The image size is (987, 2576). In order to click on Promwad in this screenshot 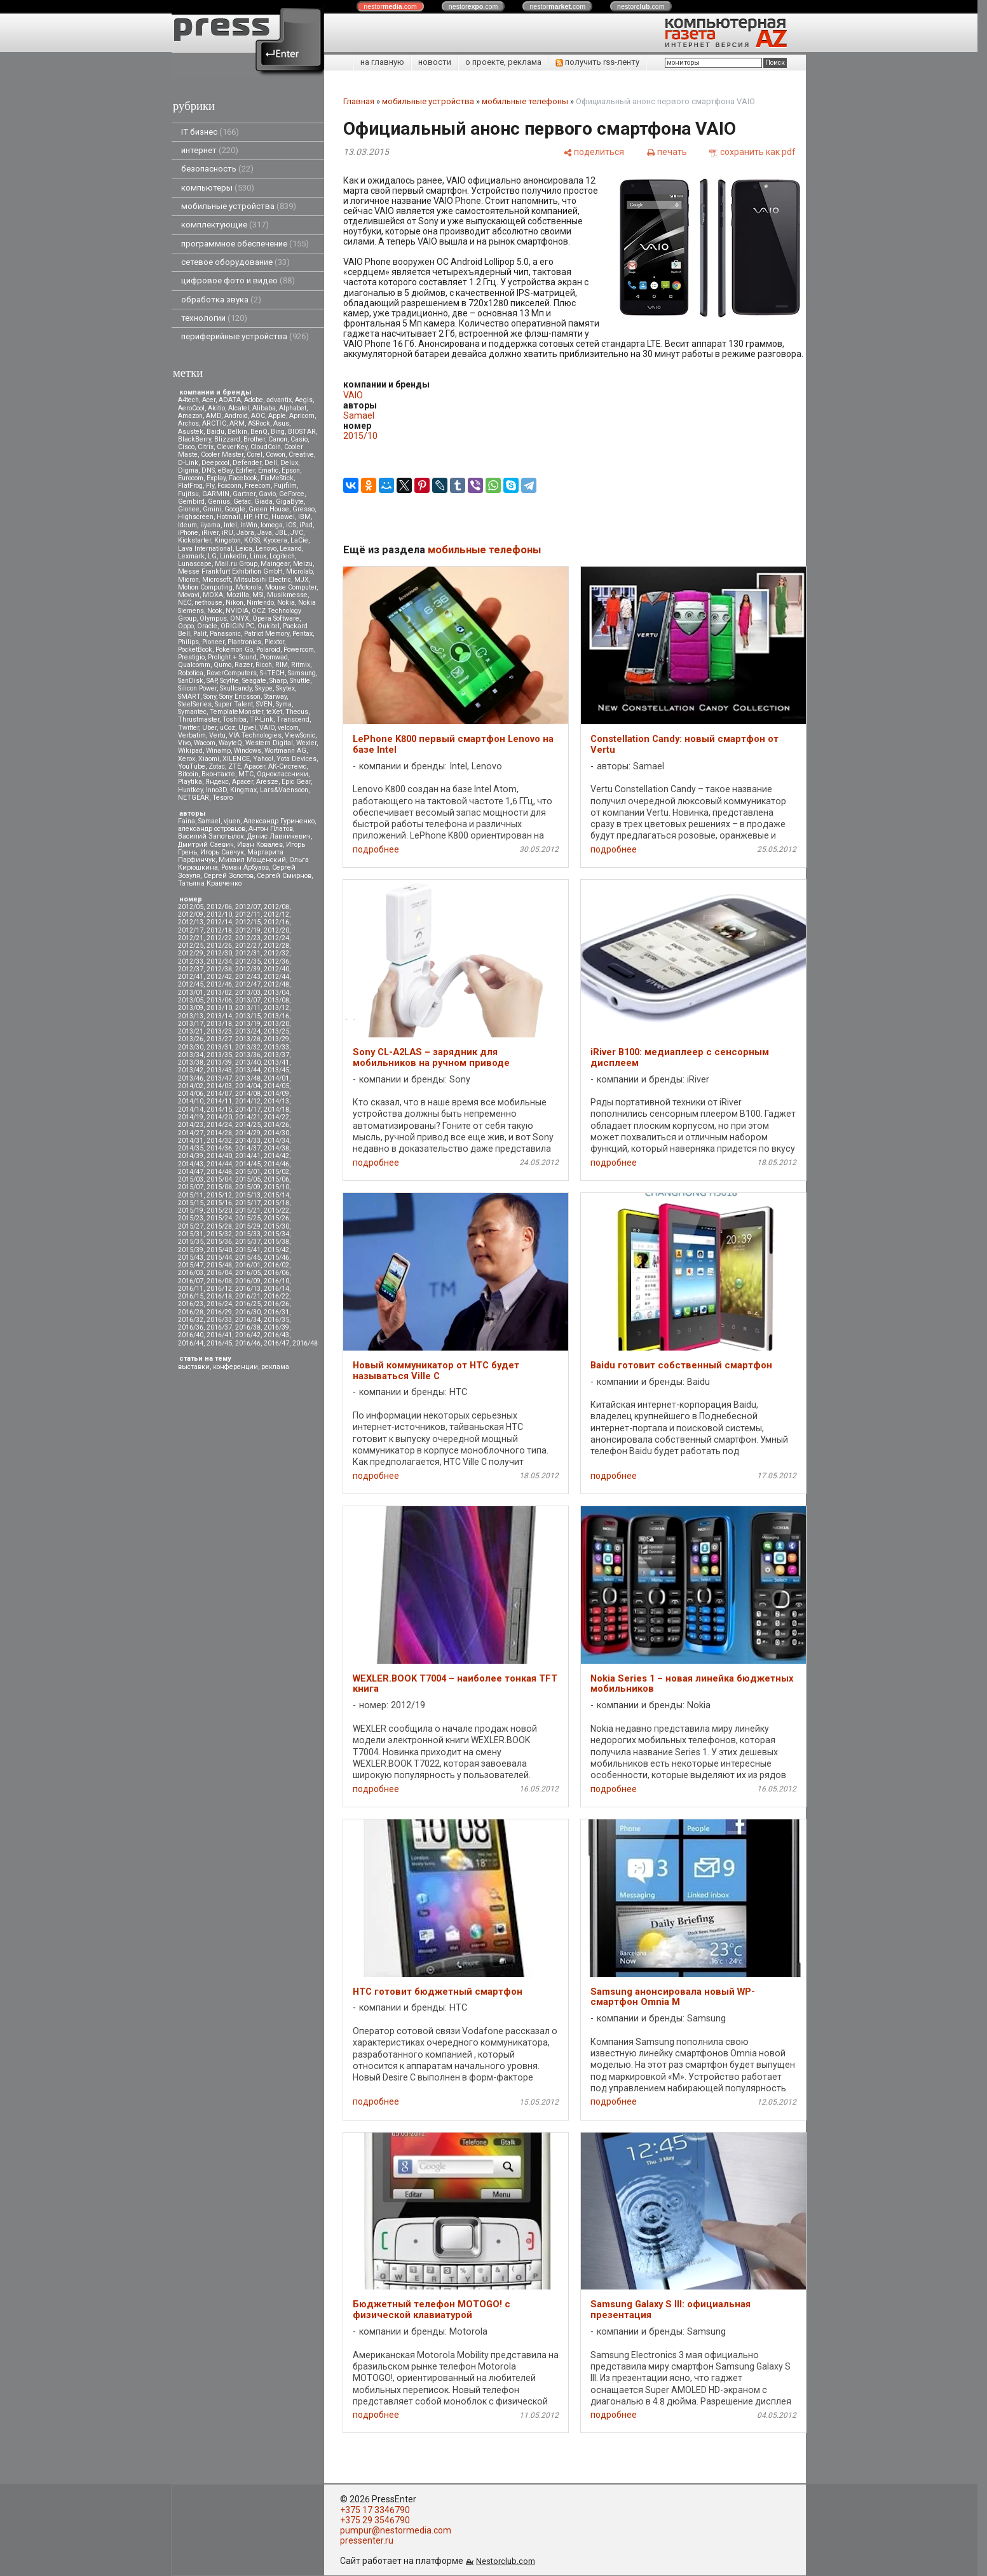, I will do `click(274, 657)`.